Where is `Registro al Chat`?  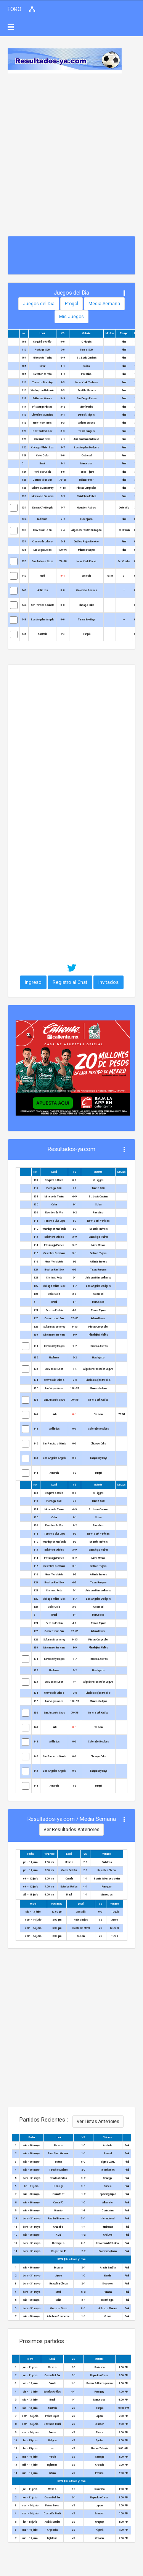
Registro al Chat is located at coordinates (70, 982).